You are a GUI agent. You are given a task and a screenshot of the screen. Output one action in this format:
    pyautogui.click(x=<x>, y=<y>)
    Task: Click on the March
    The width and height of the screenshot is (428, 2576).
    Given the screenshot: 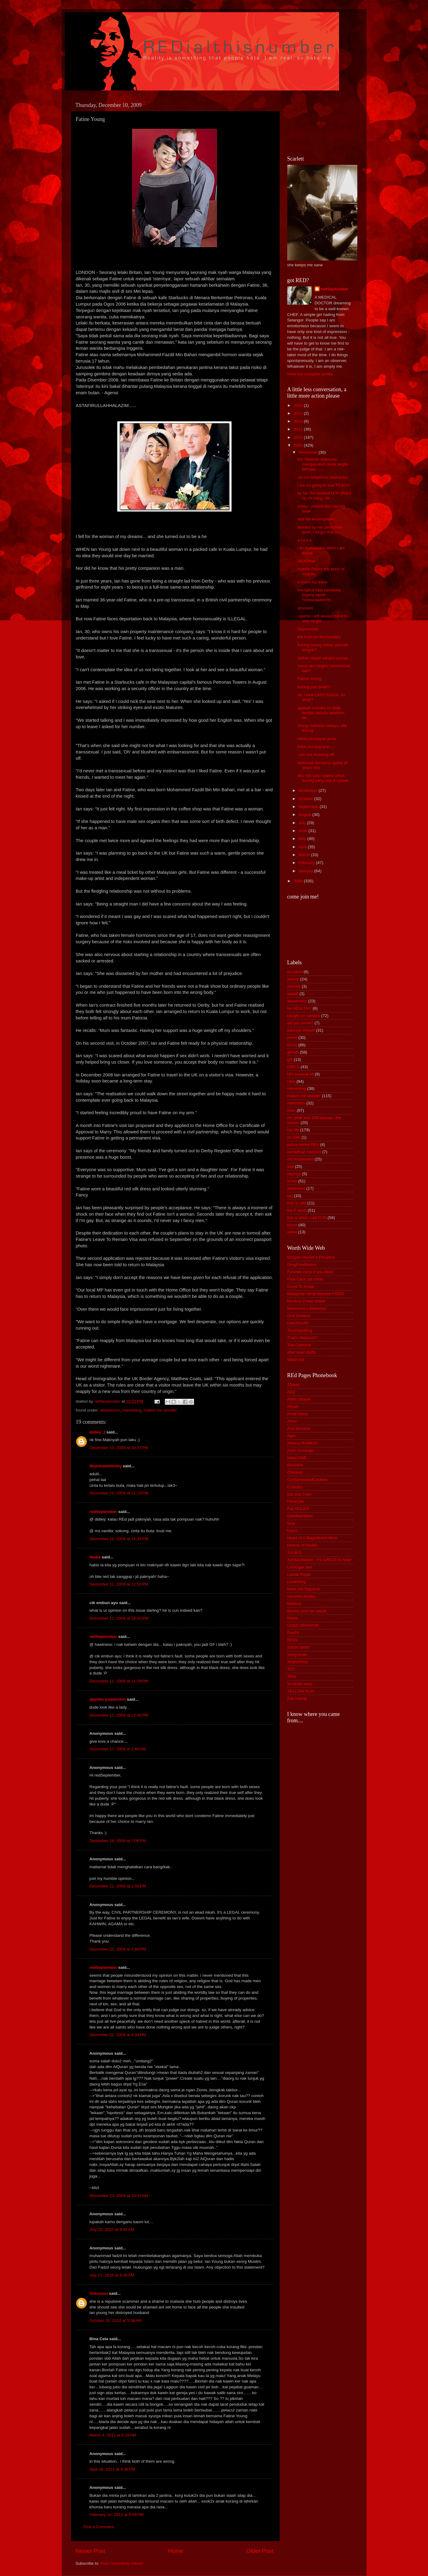 What is the action you would take?
    pyautogui.click(x=305, y=854)
    